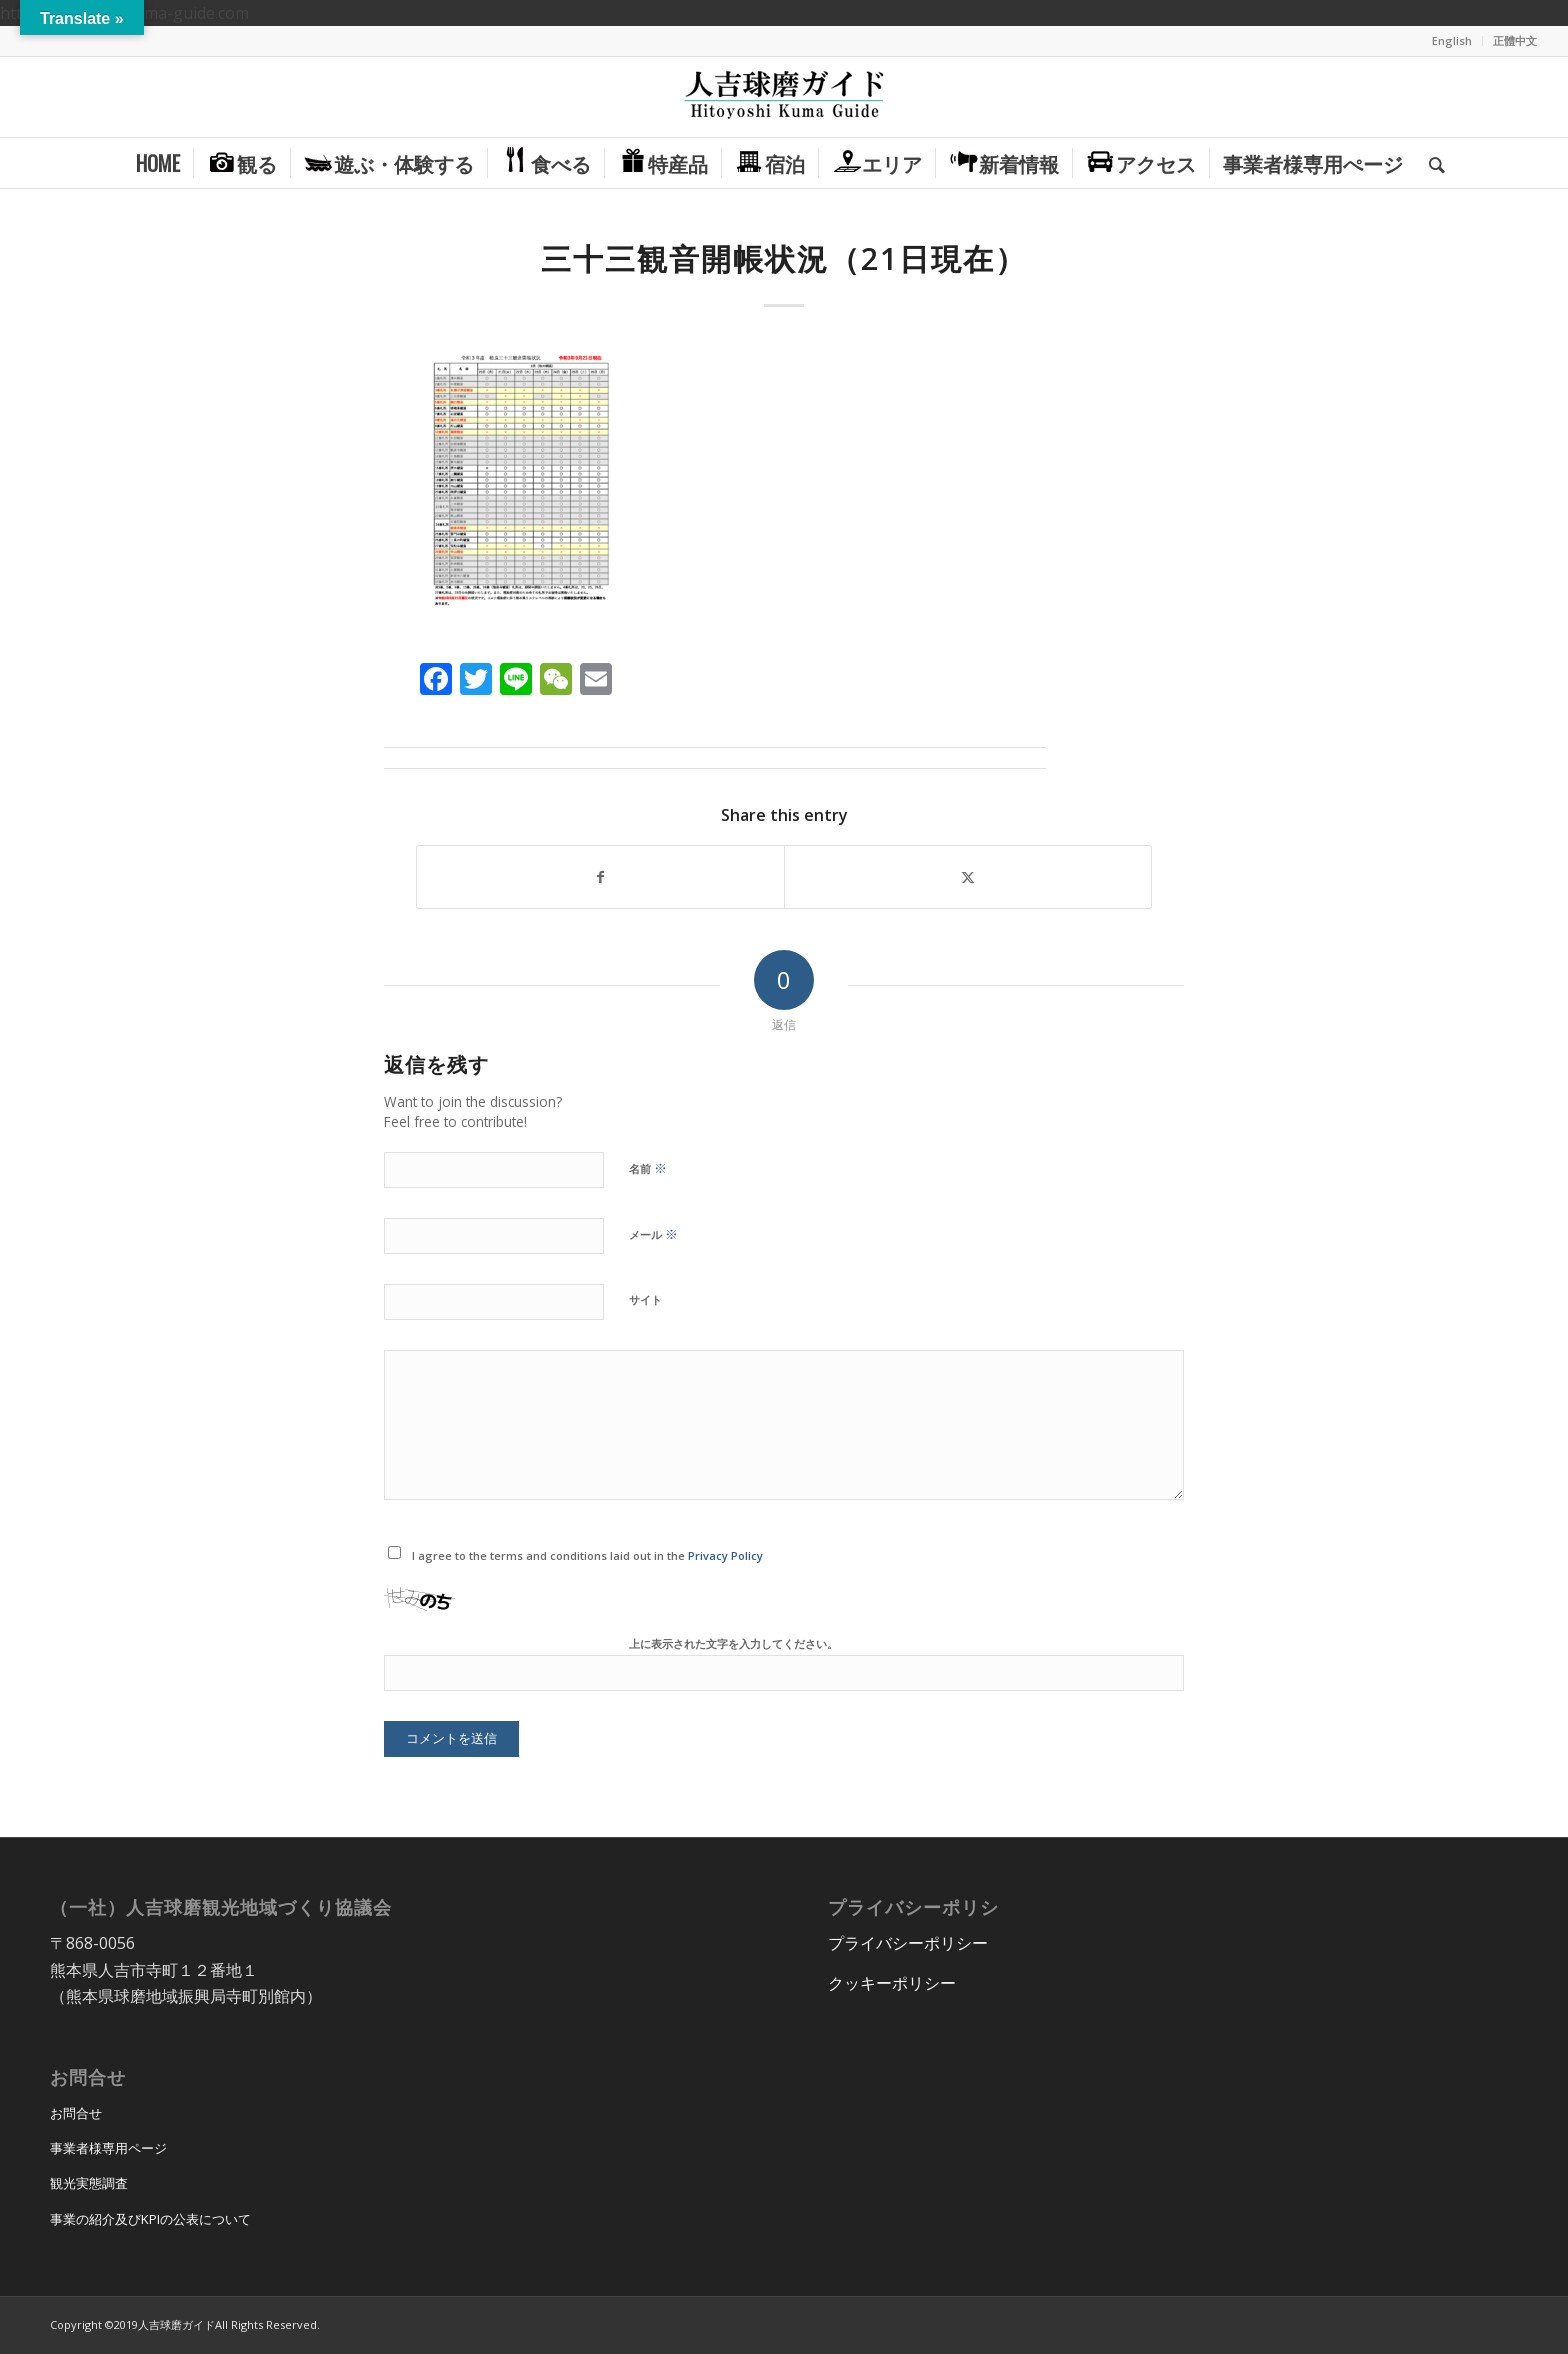 The width and height of the screenshot is (1568, 2354). I want to click on メール, so click(653, 1234).